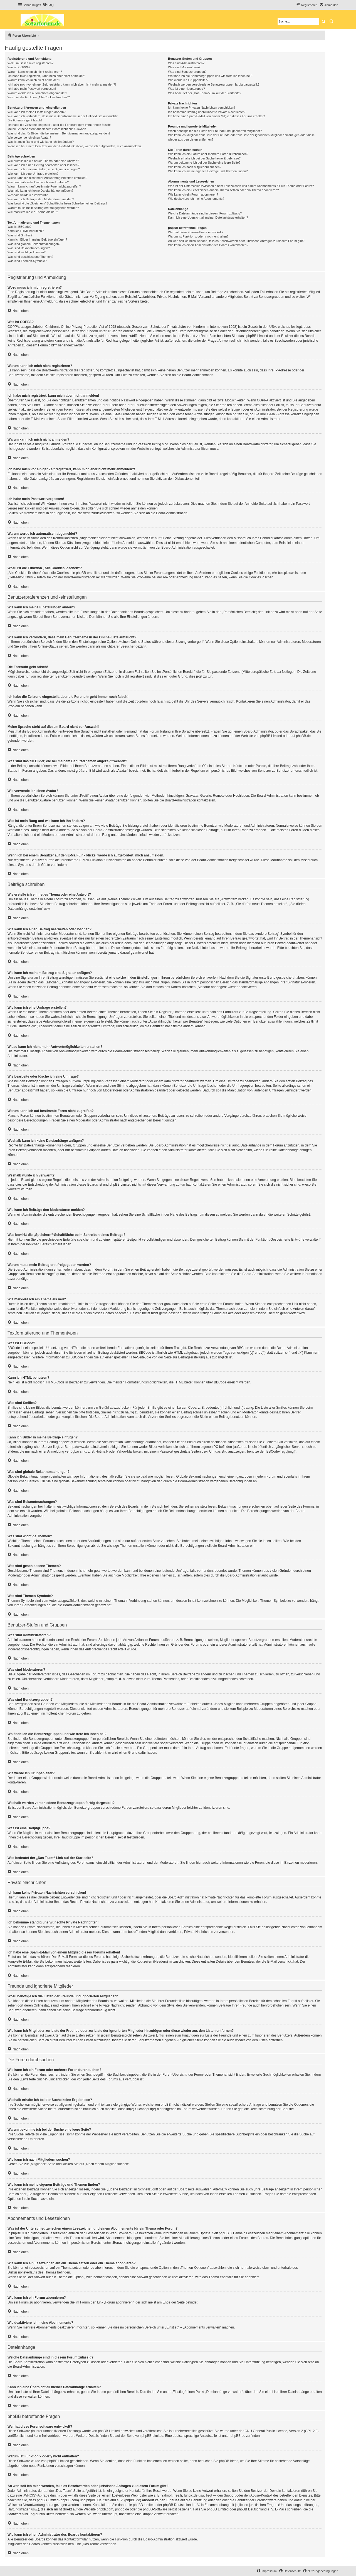  I want to click on Wie werde ich Gruppenleiter?, so click(188, 80).